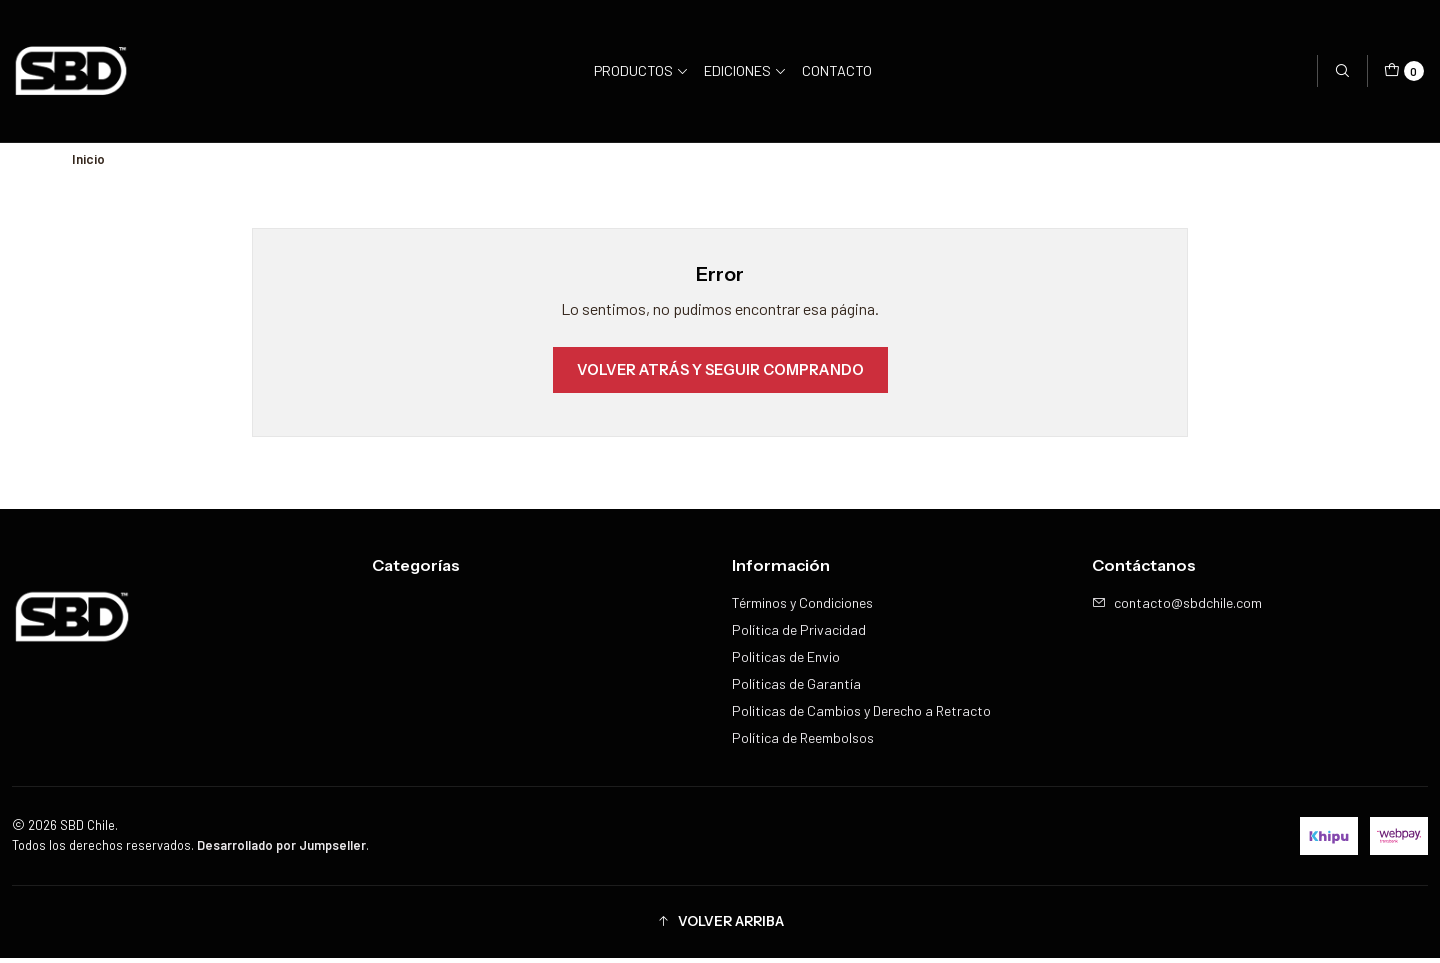 Image resolution: width=1440 pixels, height=963 pixels. I want to click on Términos y Condiciones, so click(802, 607).